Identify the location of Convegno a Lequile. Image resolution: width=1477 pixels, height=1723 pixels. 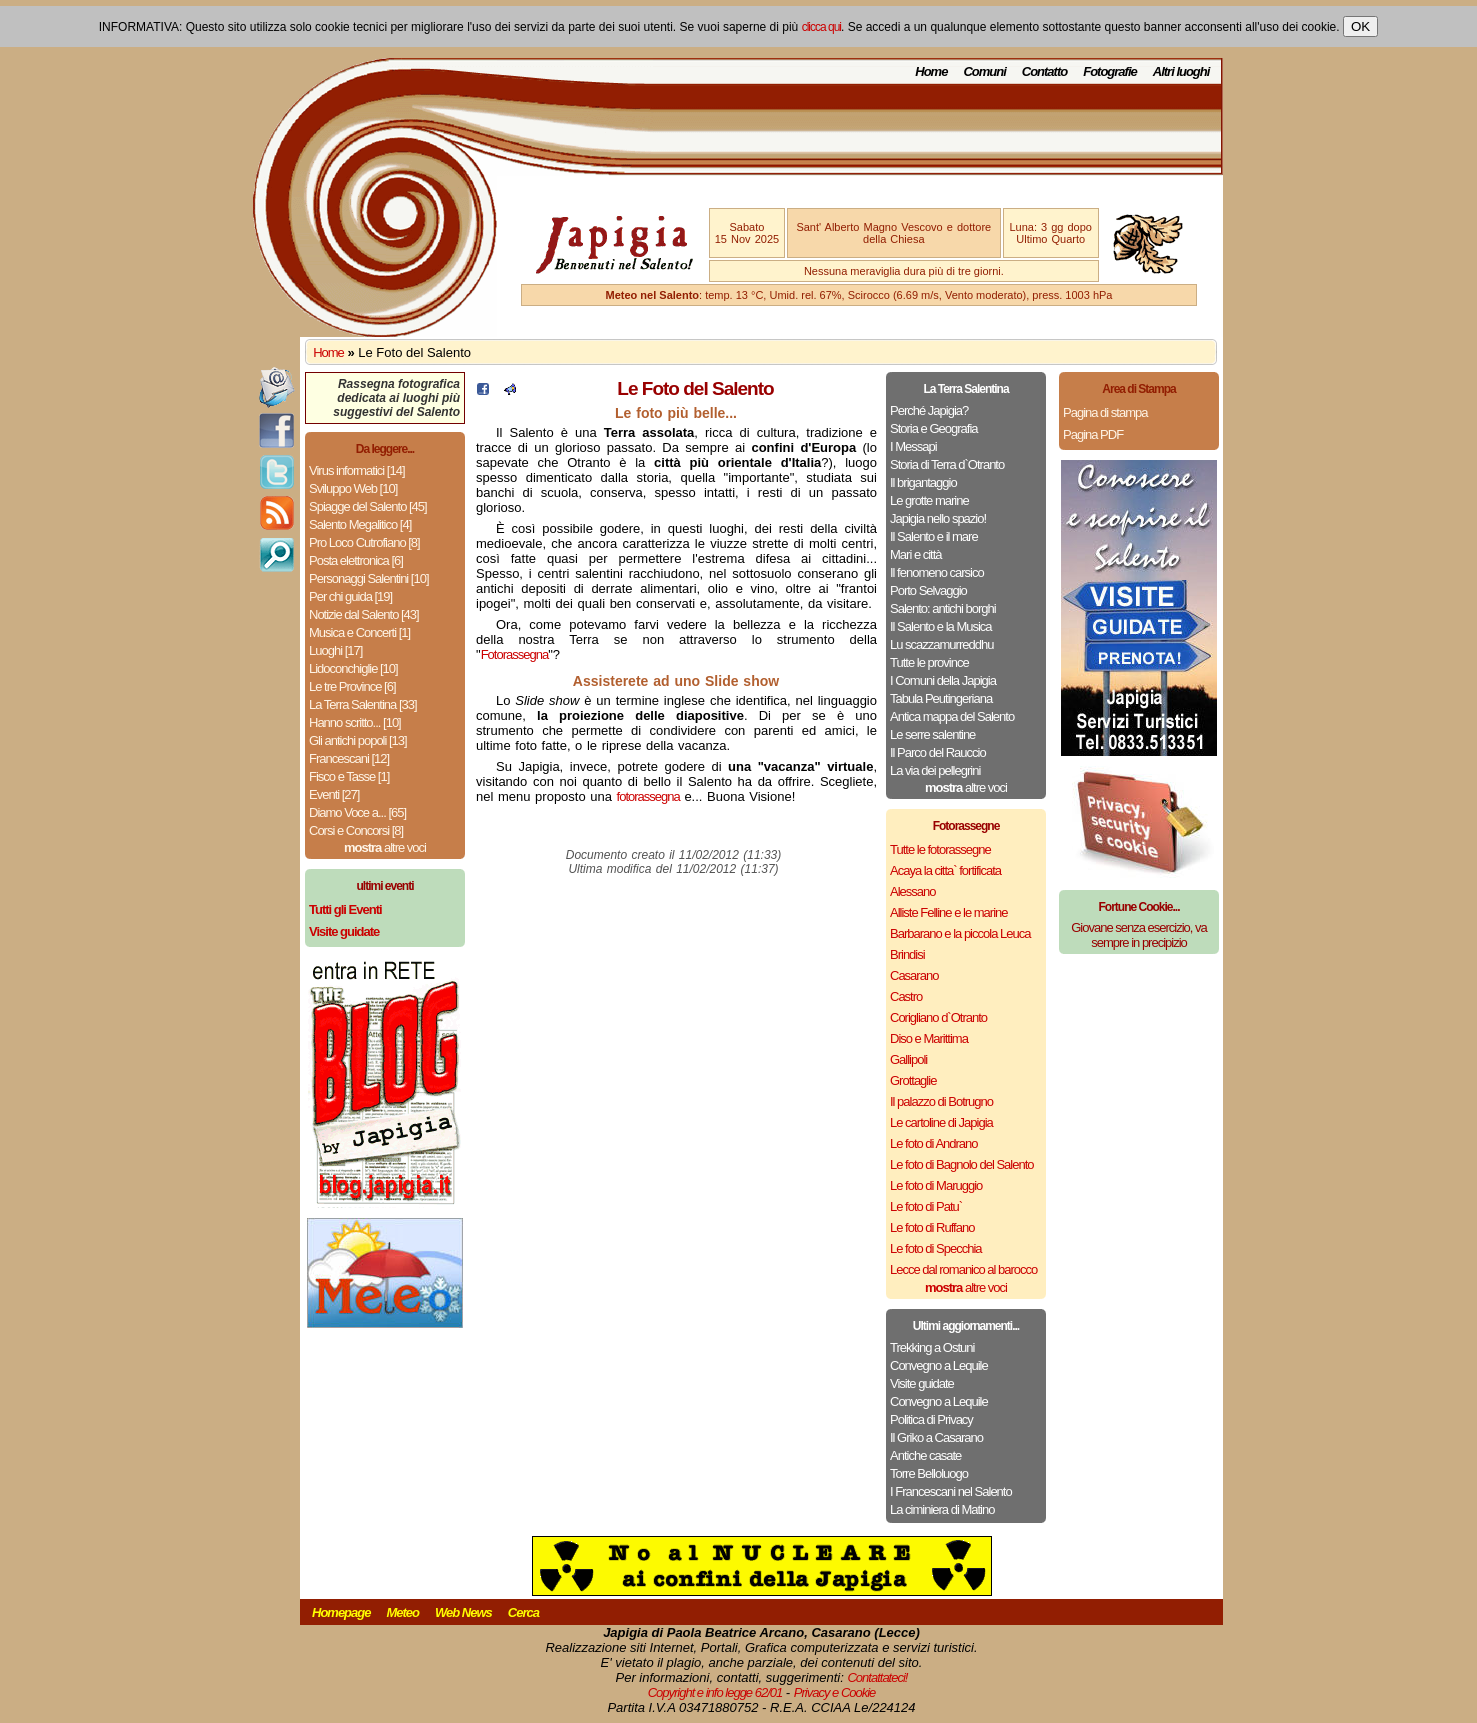
(939, 1365).